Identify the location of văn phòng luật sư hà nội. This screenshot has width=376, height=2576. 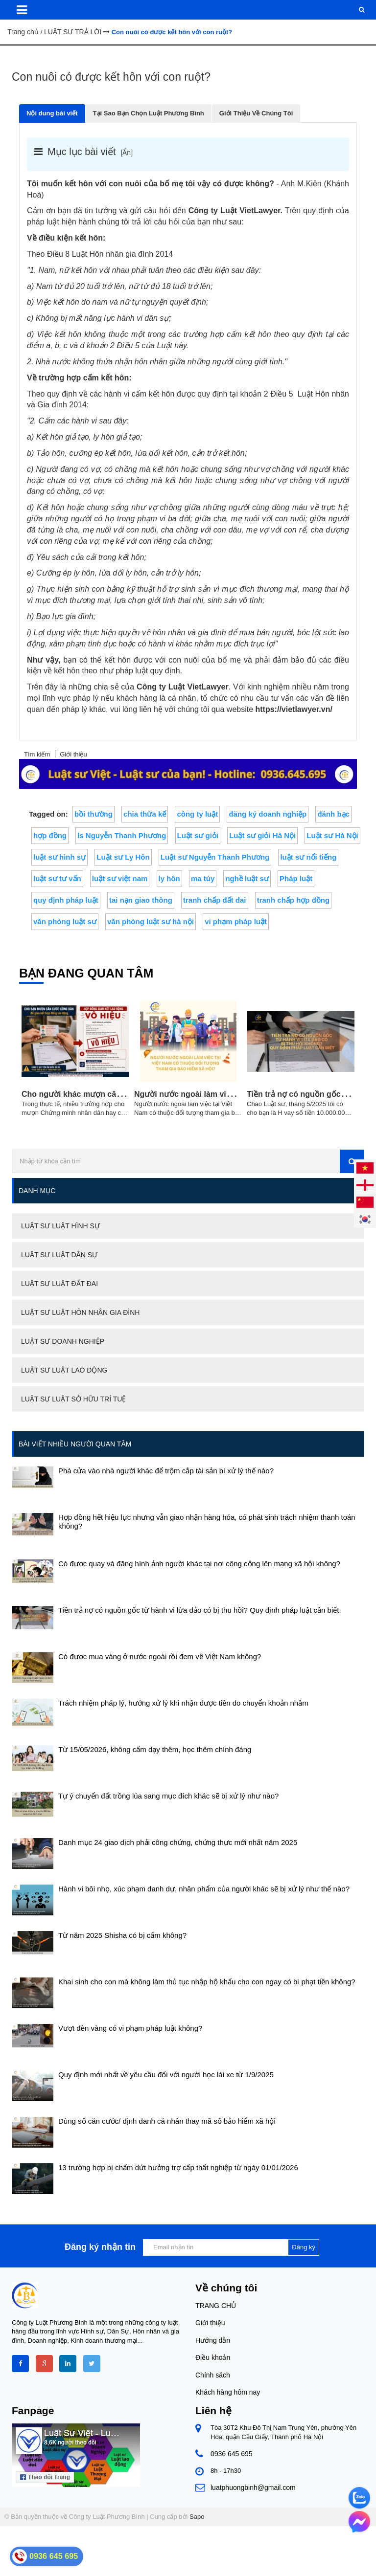
(150, 921).